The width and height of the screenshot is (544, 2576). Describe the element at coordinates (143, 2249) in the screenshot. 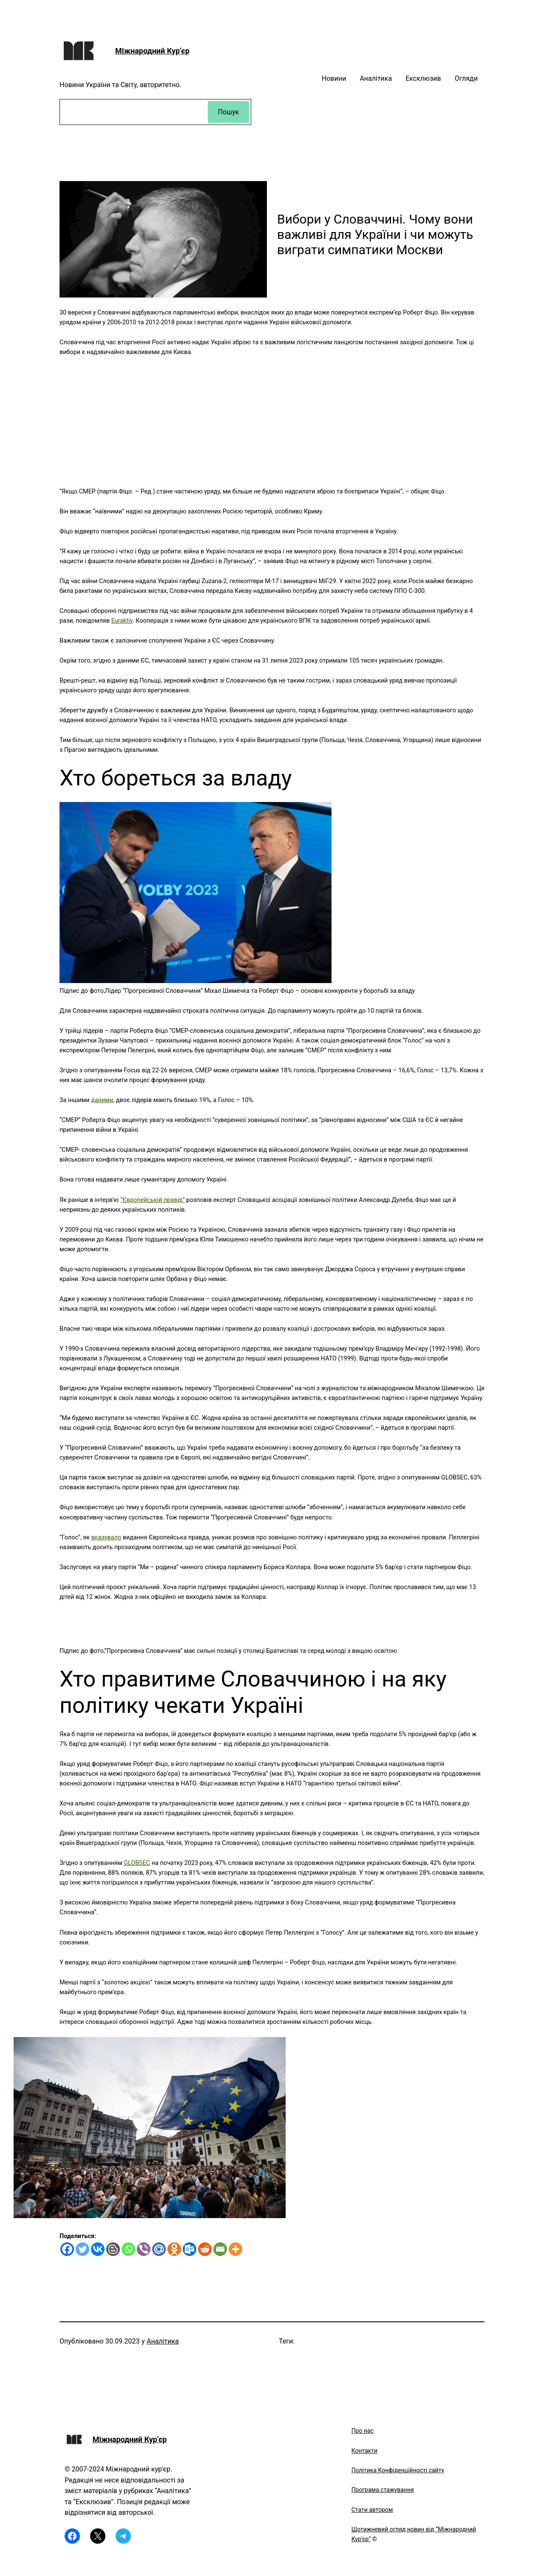

I see `[Viber]` at that location.